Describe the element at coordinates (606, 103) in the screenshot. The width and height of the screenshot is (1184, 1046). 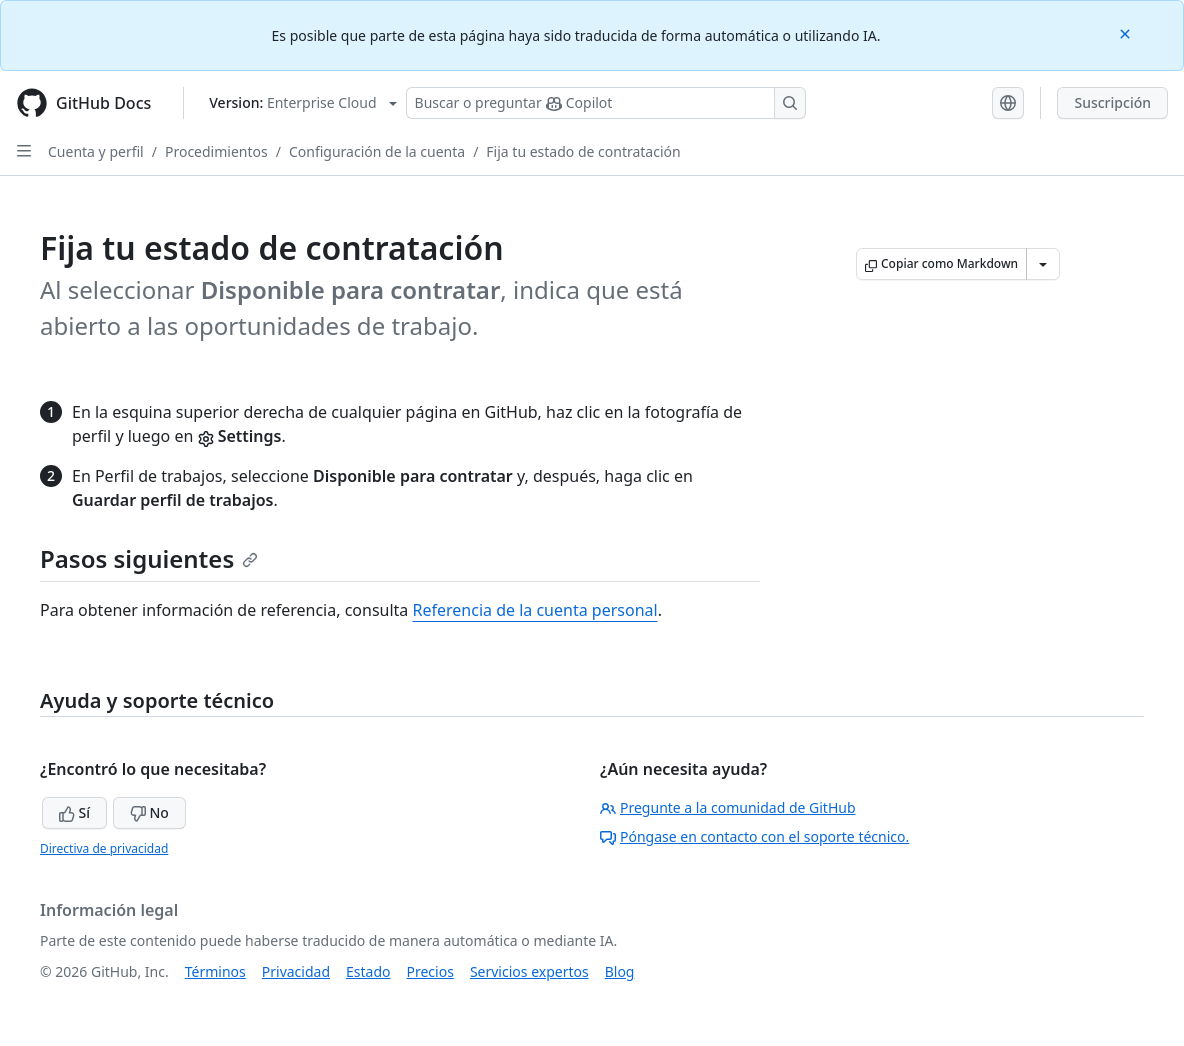
I see `[Buscar o preguntarle a Copilot]` at that location.